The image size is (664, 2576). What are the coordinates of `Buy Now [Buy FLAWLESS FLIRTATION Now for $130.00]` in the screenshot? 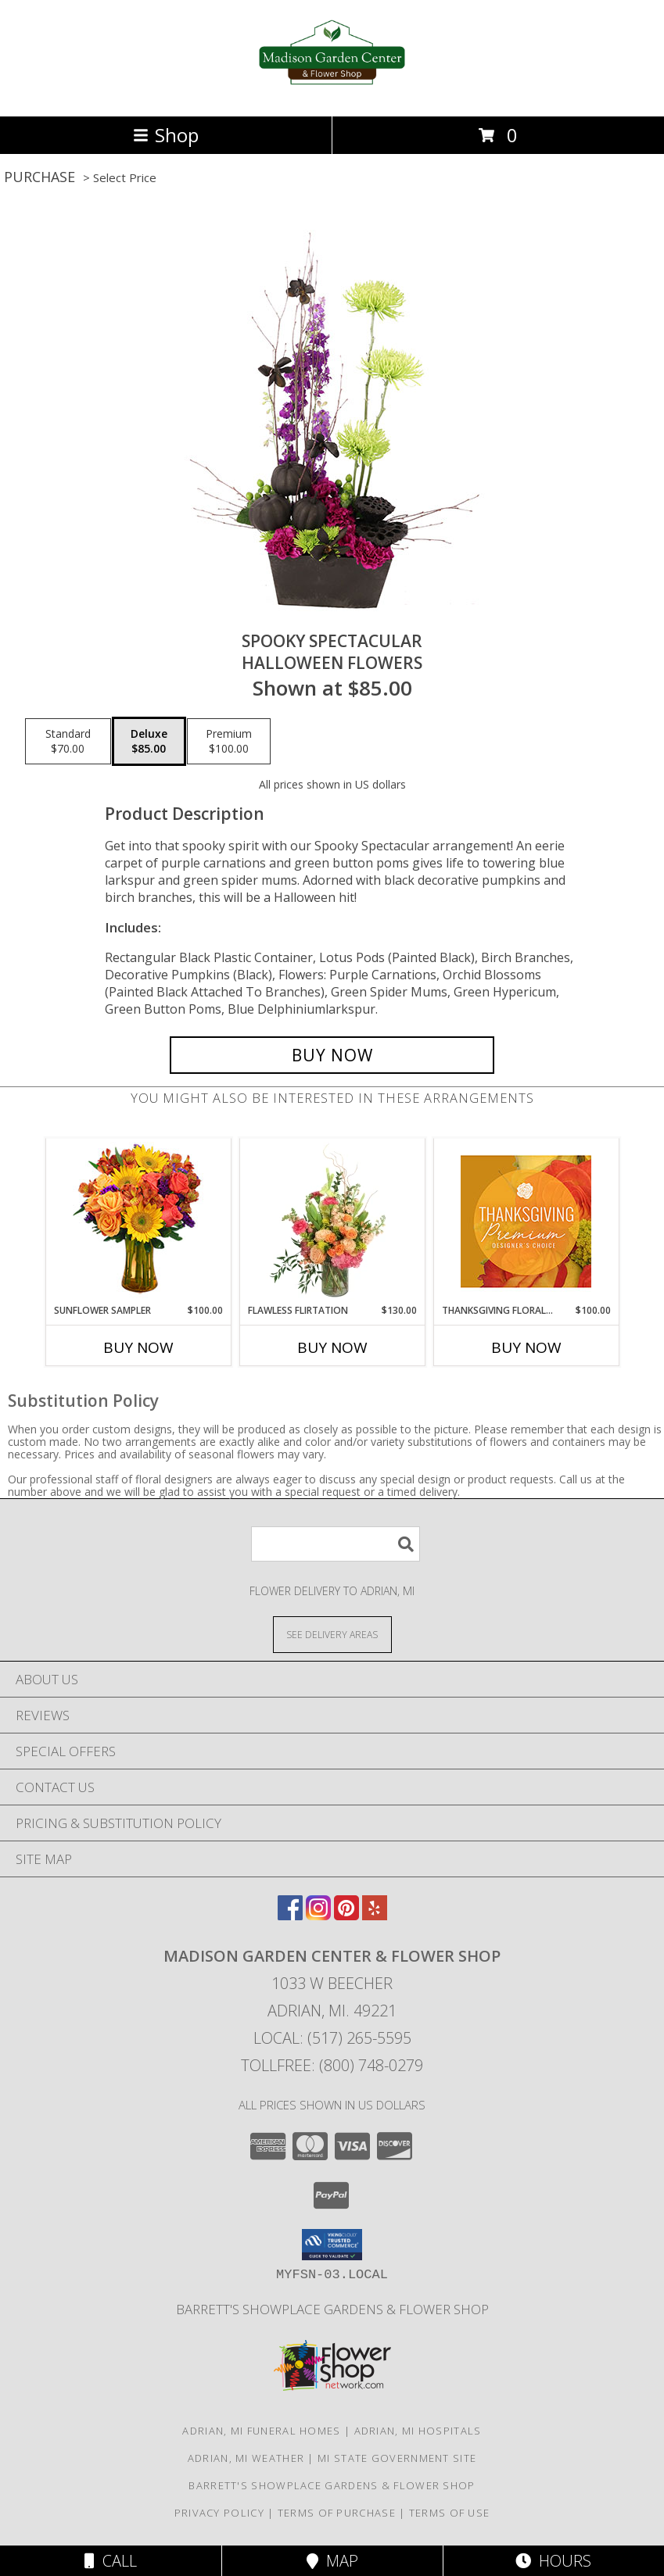 It's located at (332, 1347).